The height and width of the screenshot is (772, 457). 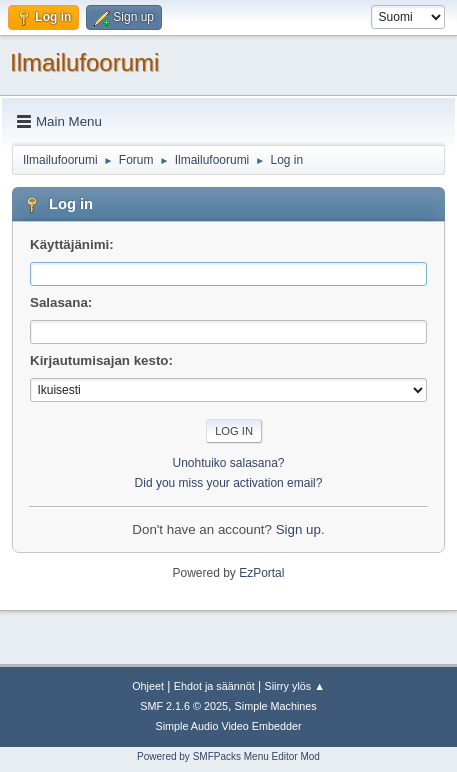 I want to click on SMF 2.1.6 © 2025, so click(x=184, y=706).